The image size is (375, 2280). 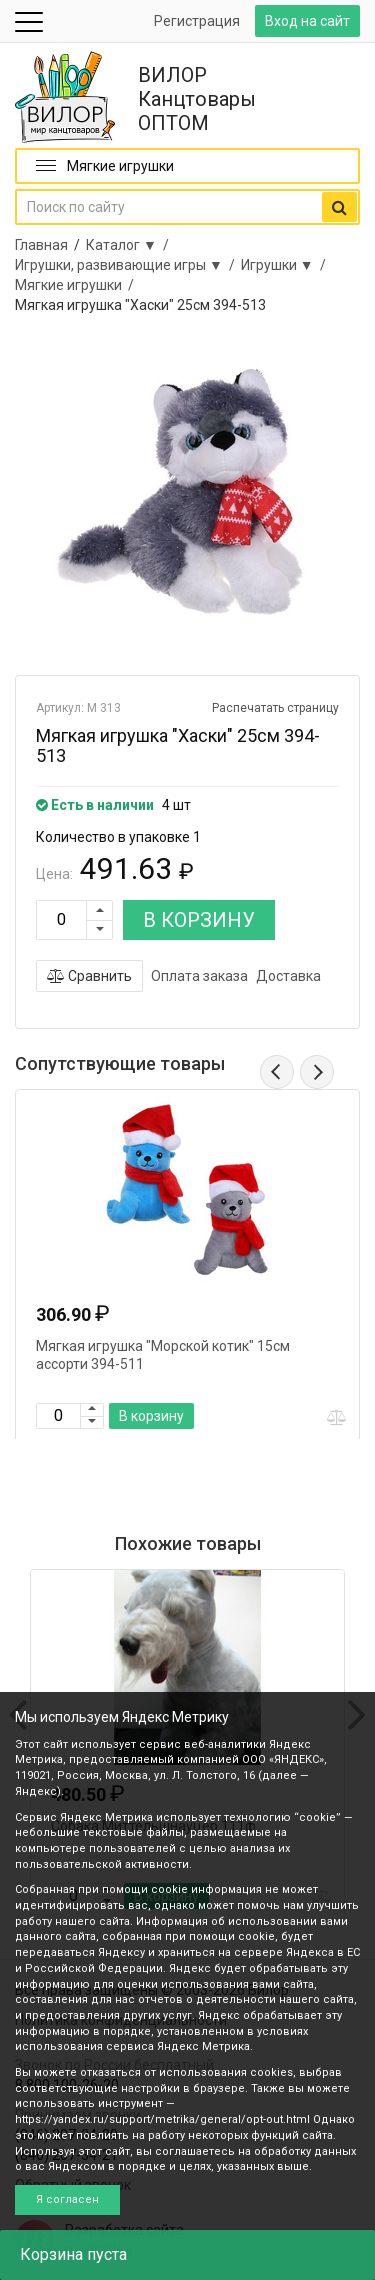 I want to click on Мягкие игрушки /, so click(x=77, y=285).